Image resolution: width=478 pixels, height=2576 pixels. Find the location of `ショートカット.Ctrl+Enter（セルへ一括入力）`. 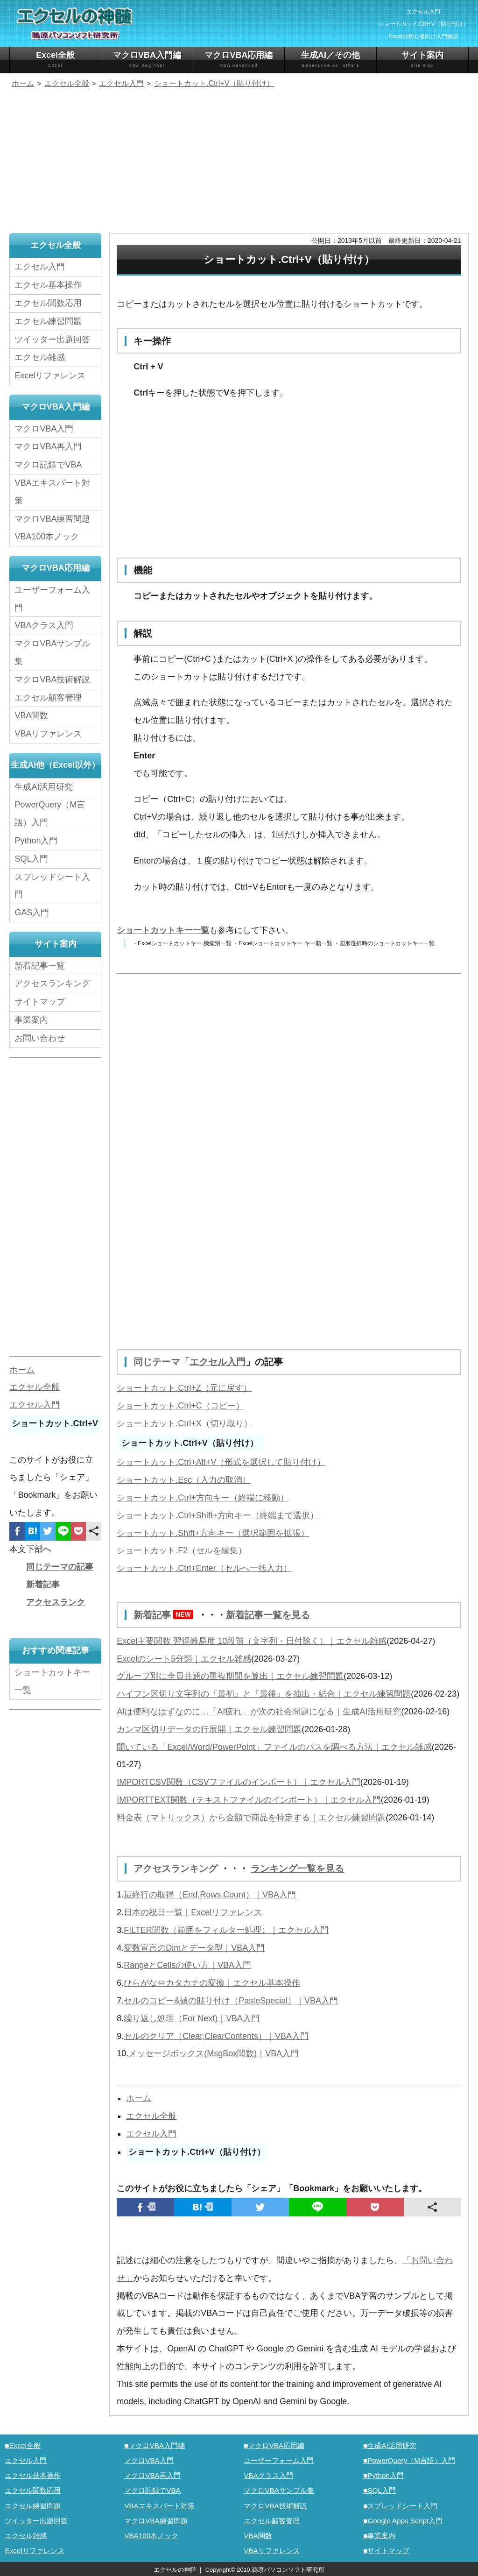

ショートカット.Ctrl+Enter（セルへ一括入力） is located at coordinates (204, 1567).